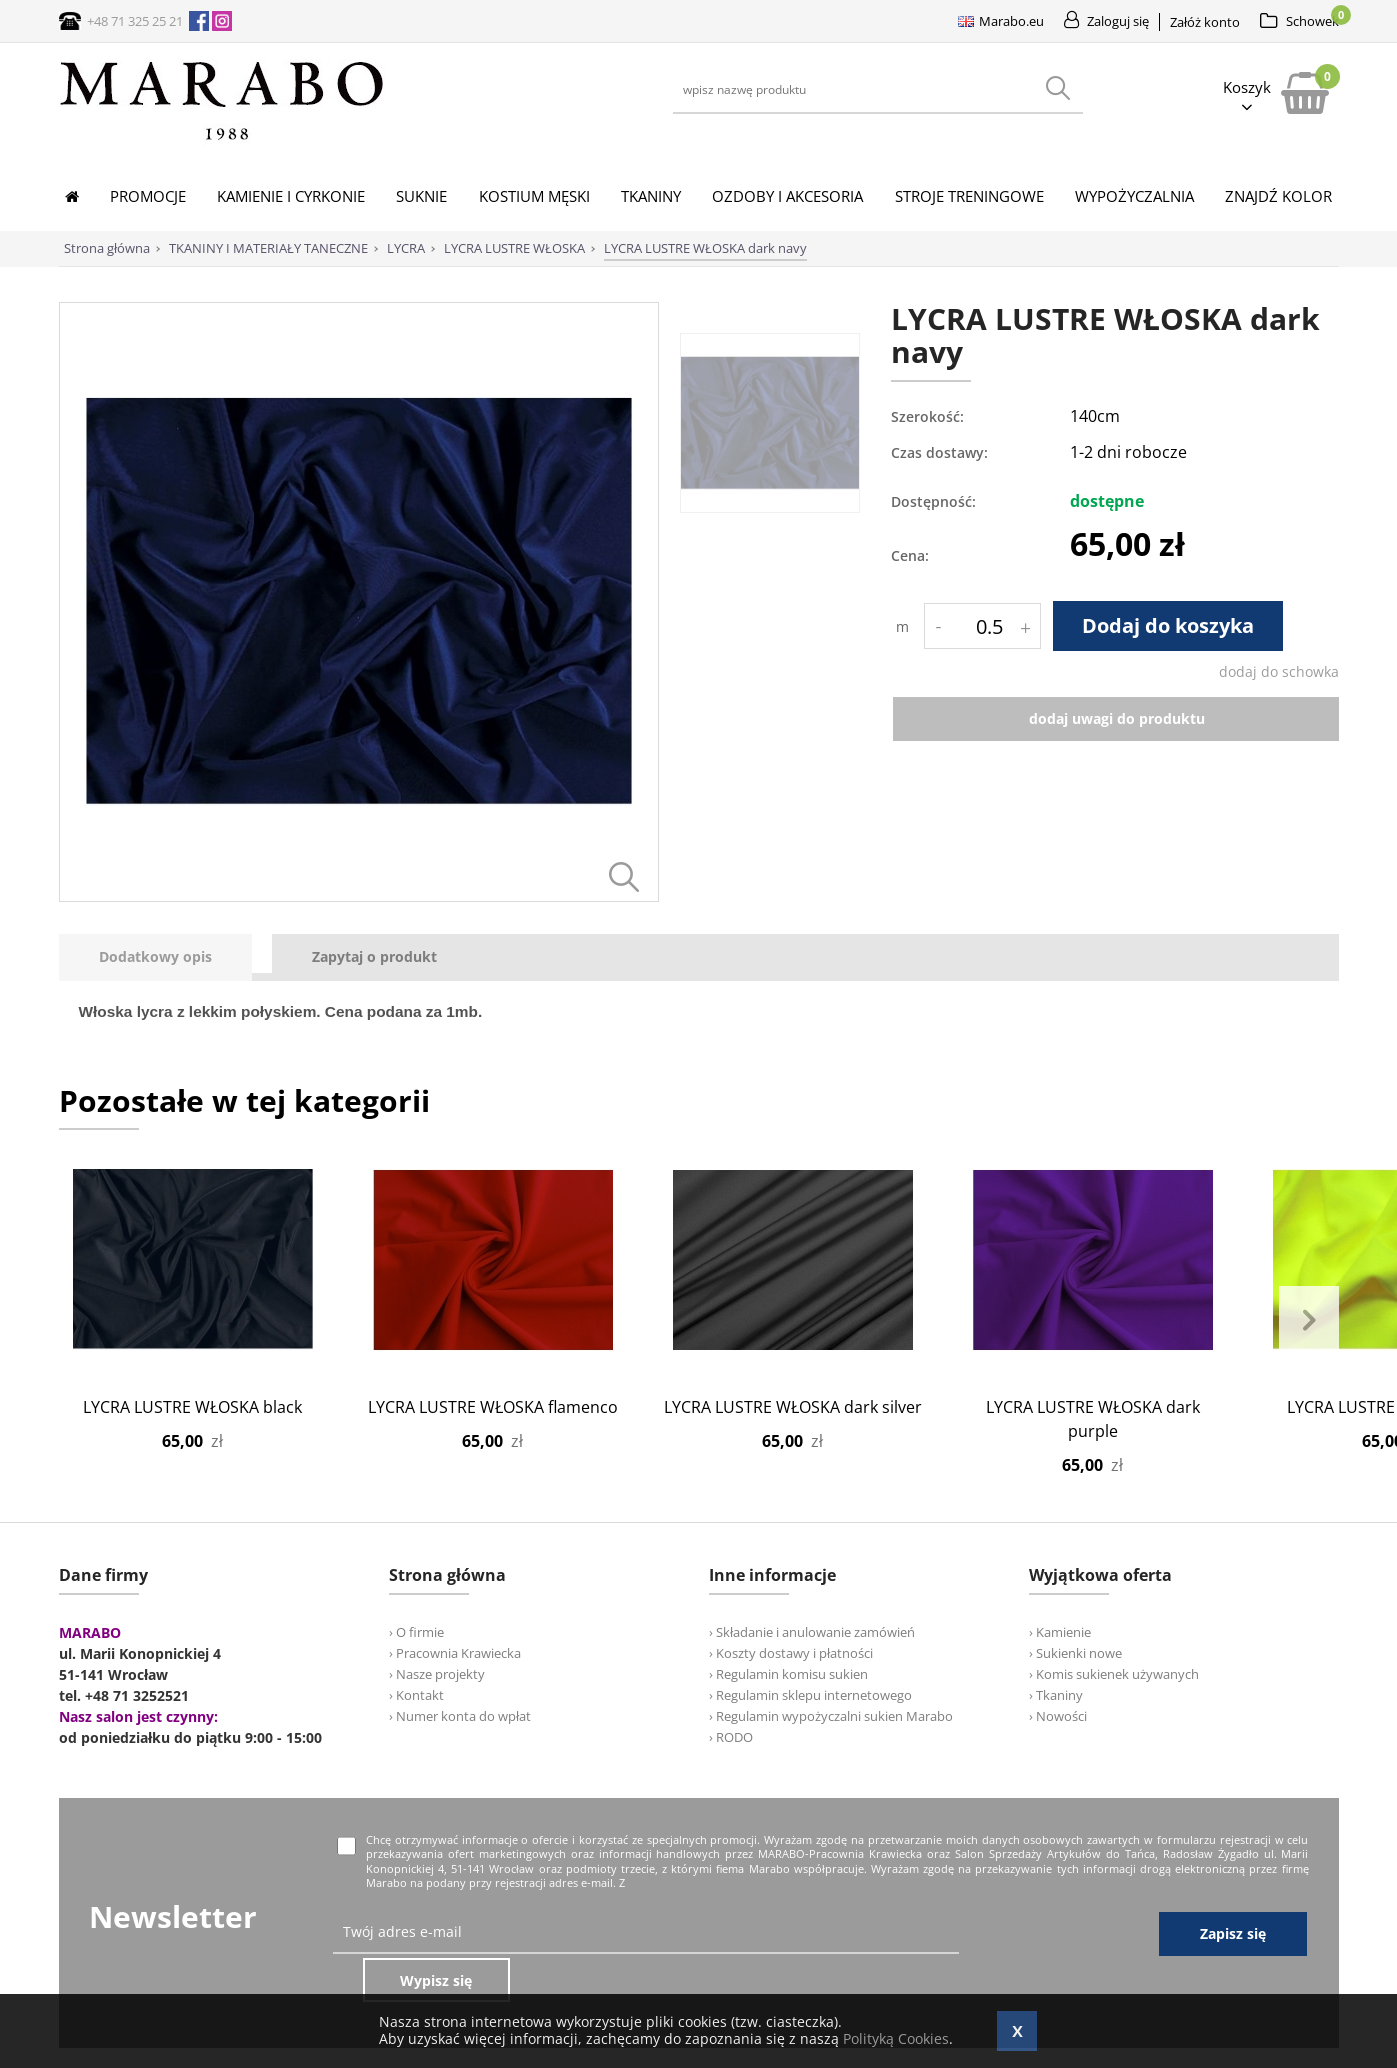 This screenshot has width=1397, height=2068. What do you see at coordinates (107, 248) in the screenshot?
I see `Strona główna` at bounding box center [107, 248].